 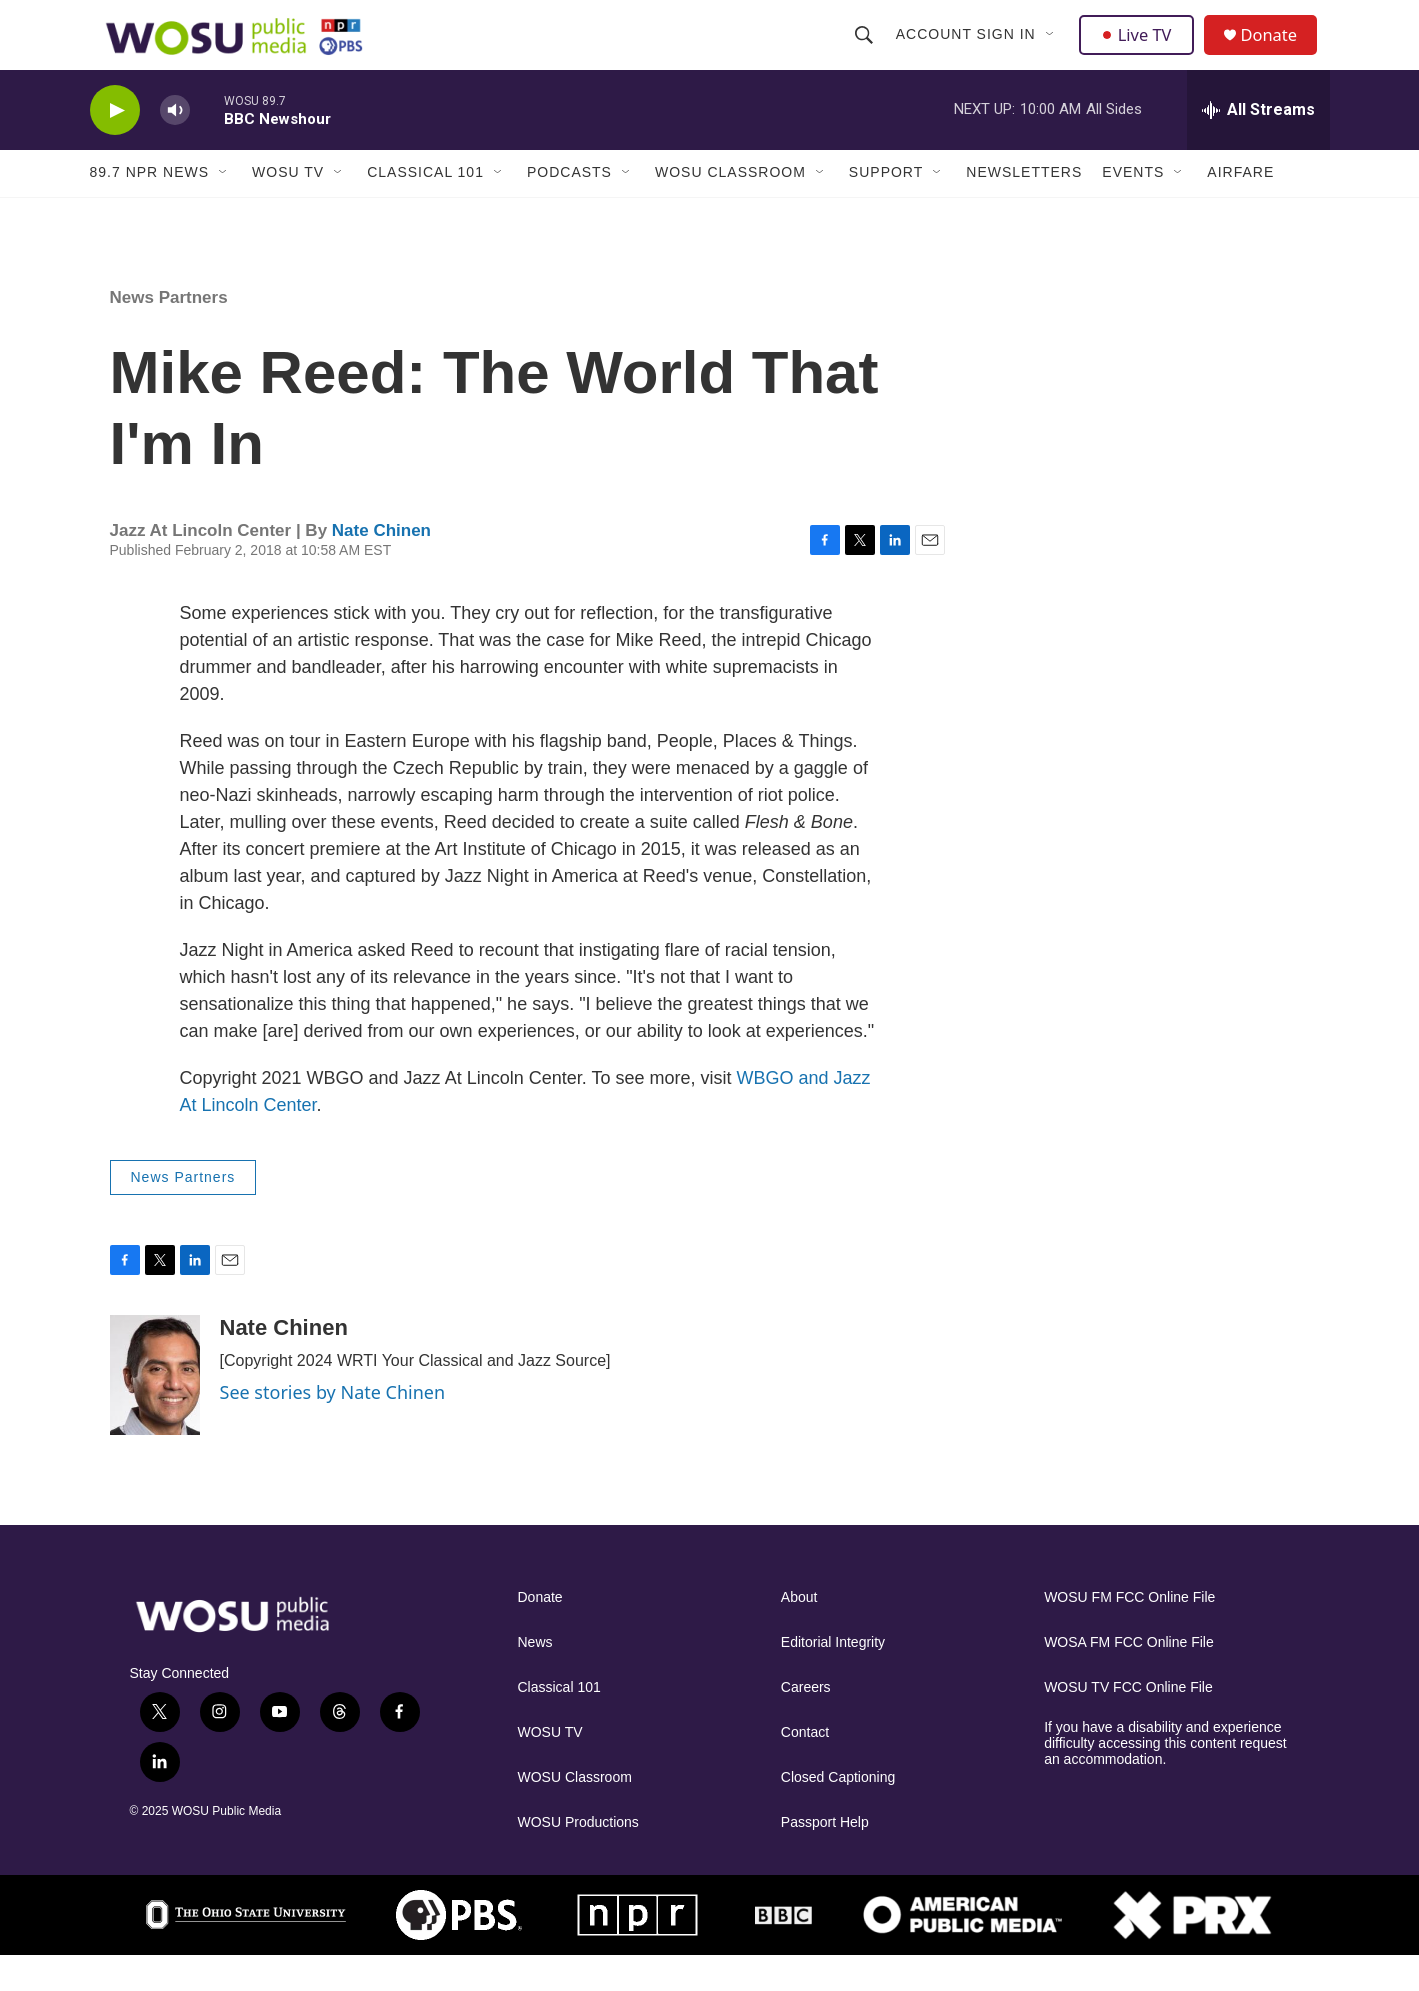 I want to click on If you have a disability and experience difficulty accessing this content request an accommodation., so click(x=1165, y=1778).